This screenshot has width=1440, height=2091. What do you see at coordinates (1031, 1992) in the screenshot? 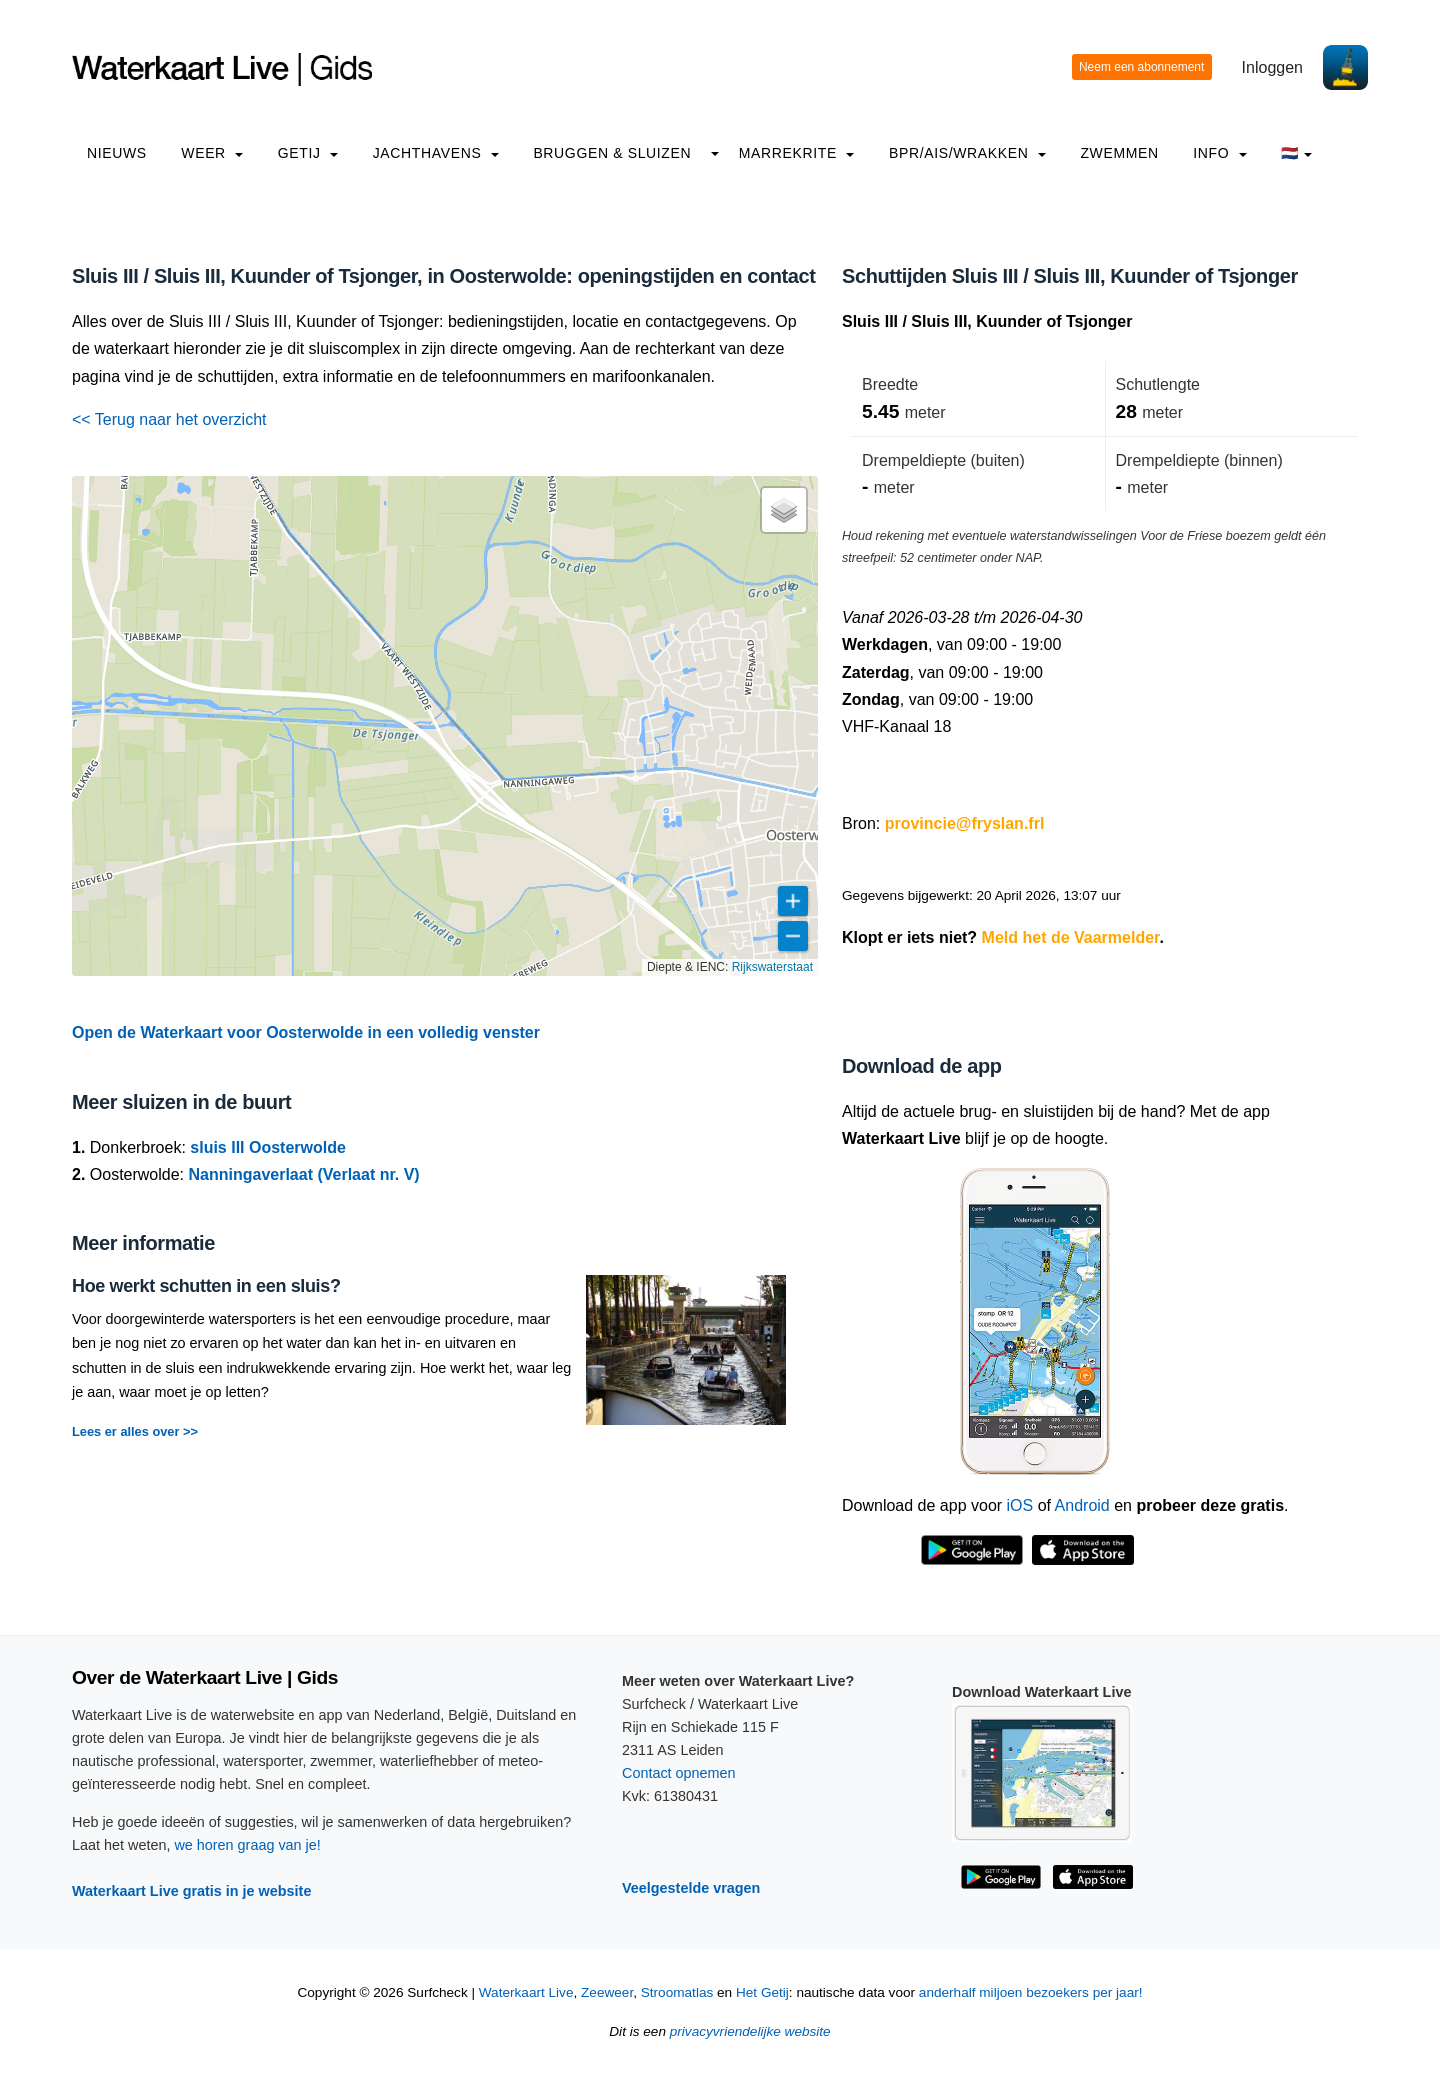
I see `anderhalf miljoen bezoekers per jaar!` at bounding box center [1031, 1992].